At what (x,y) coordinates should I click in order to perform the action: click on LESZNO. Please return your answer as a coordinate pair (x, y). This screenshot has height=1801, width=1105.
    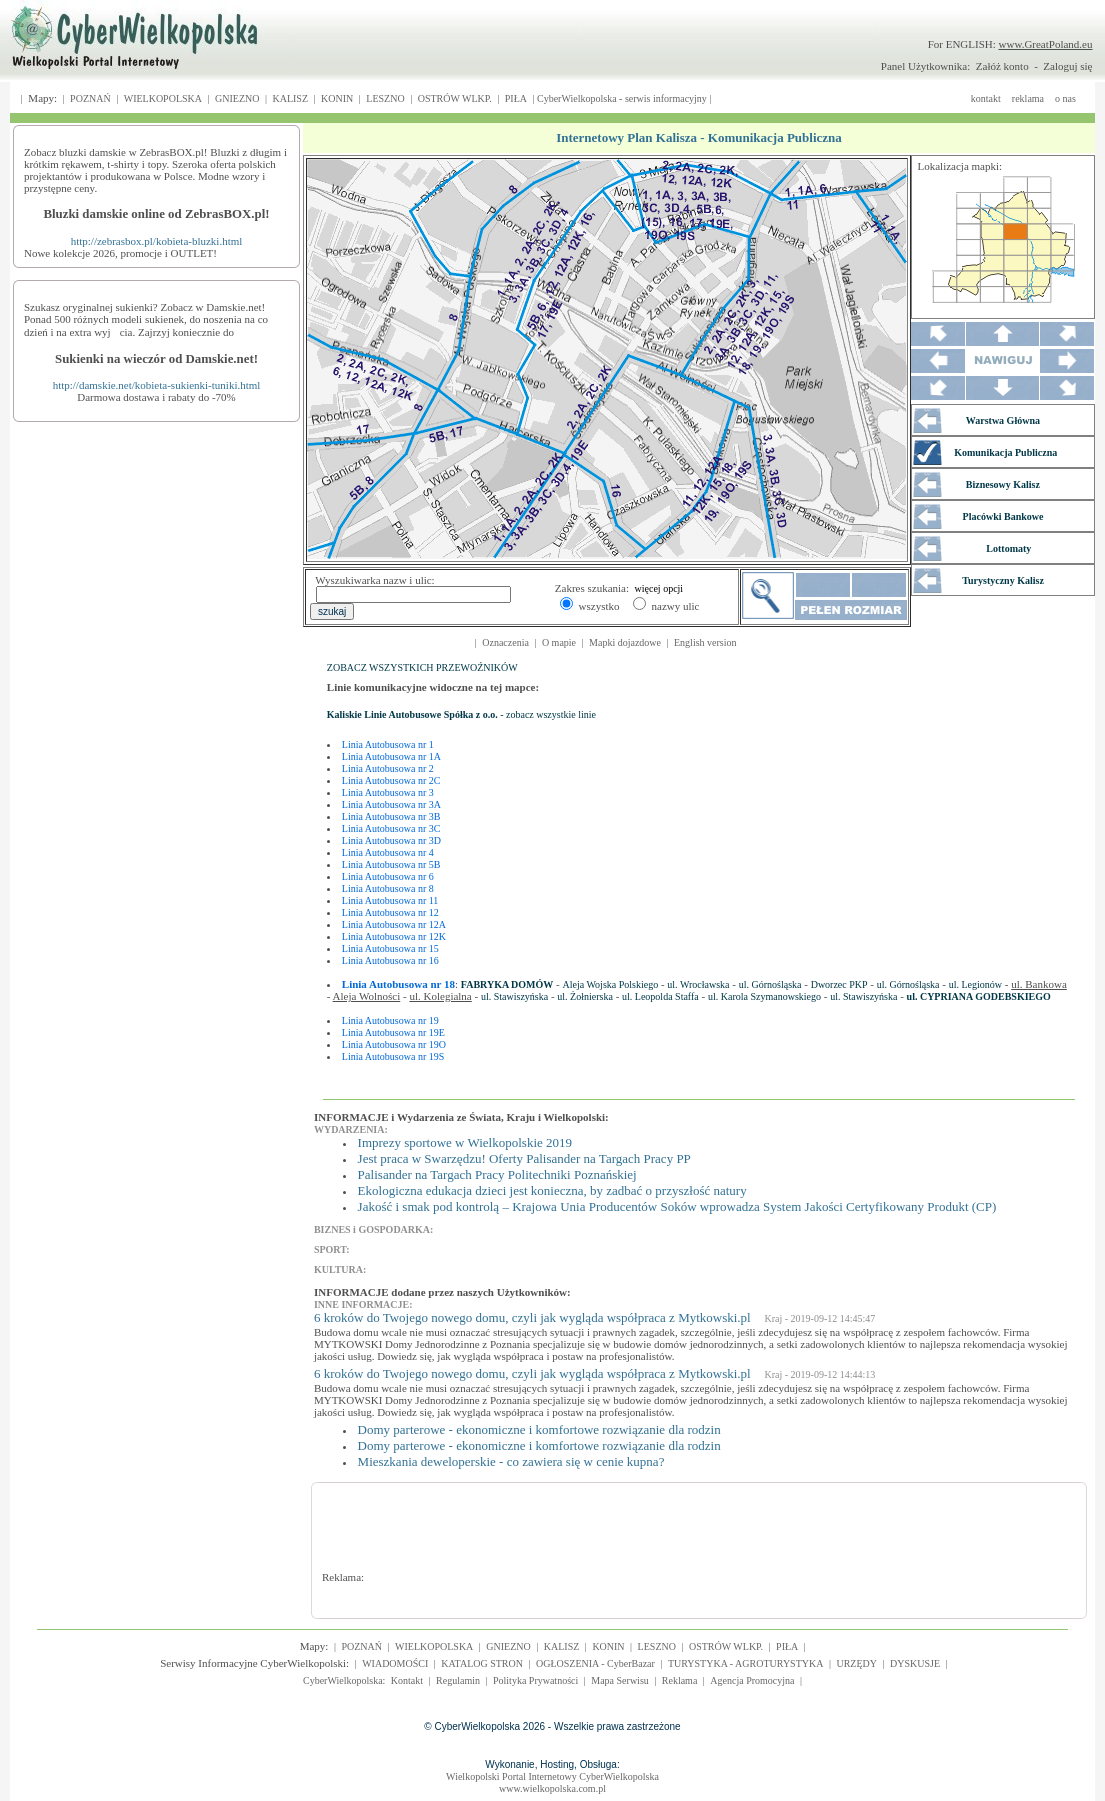
    Looking at the image, I should click on (385, 98).